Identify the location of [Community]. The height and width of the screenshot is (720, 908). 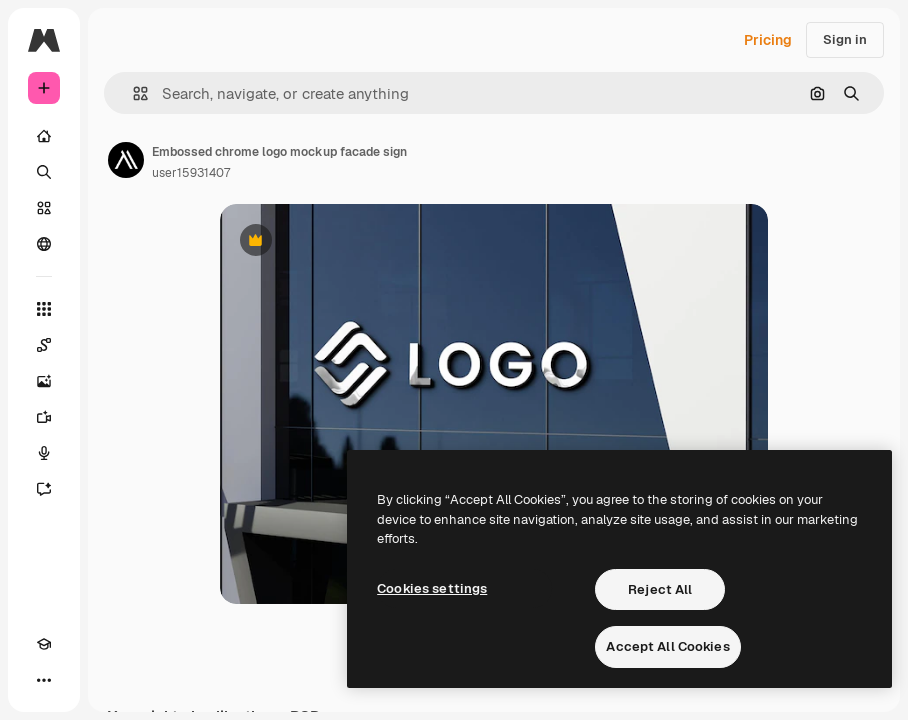
(44, 244).